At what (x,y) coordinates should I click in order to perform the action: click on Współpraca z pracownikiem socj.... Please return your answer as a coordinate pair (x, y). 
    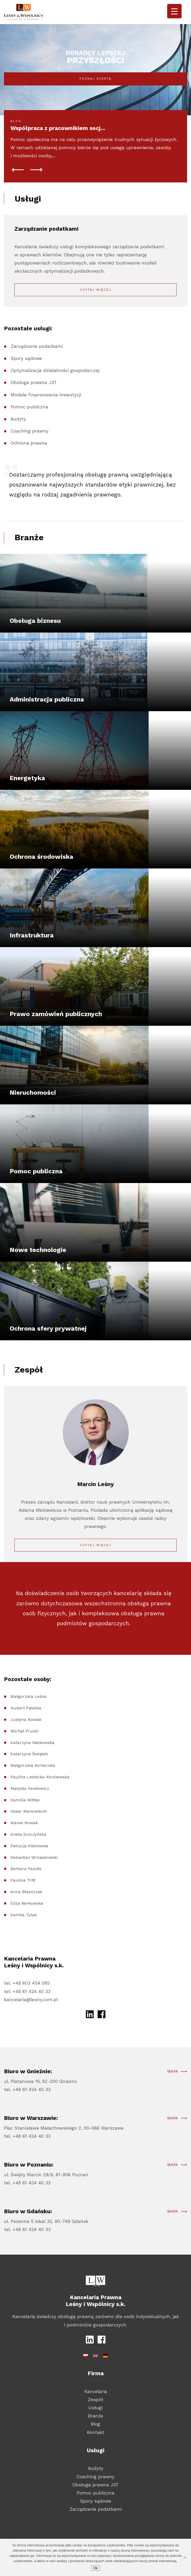
    Looking at the image, I should click on (57, 128).